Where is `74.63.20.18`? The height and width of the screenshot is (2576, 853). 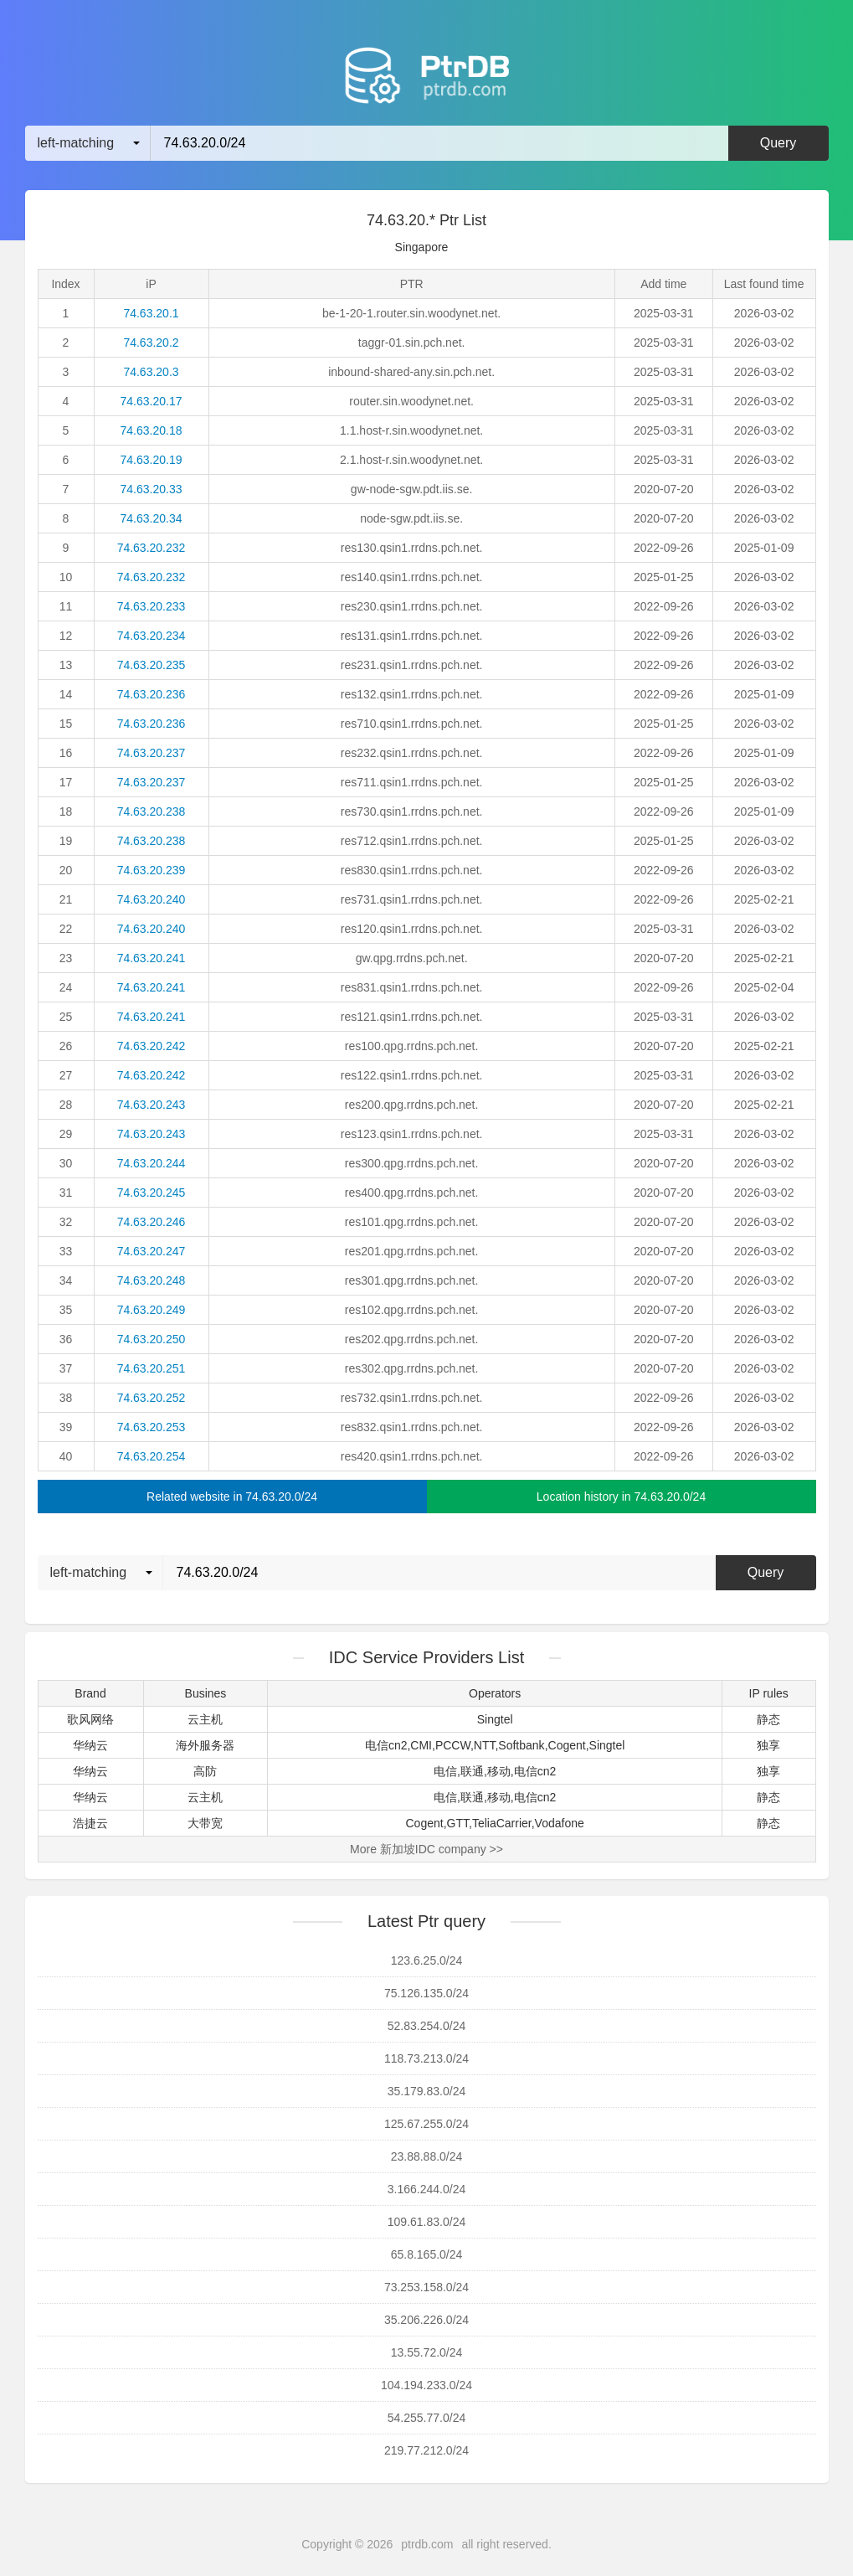 74.63.20.18 is located at coordinates (151, 430).